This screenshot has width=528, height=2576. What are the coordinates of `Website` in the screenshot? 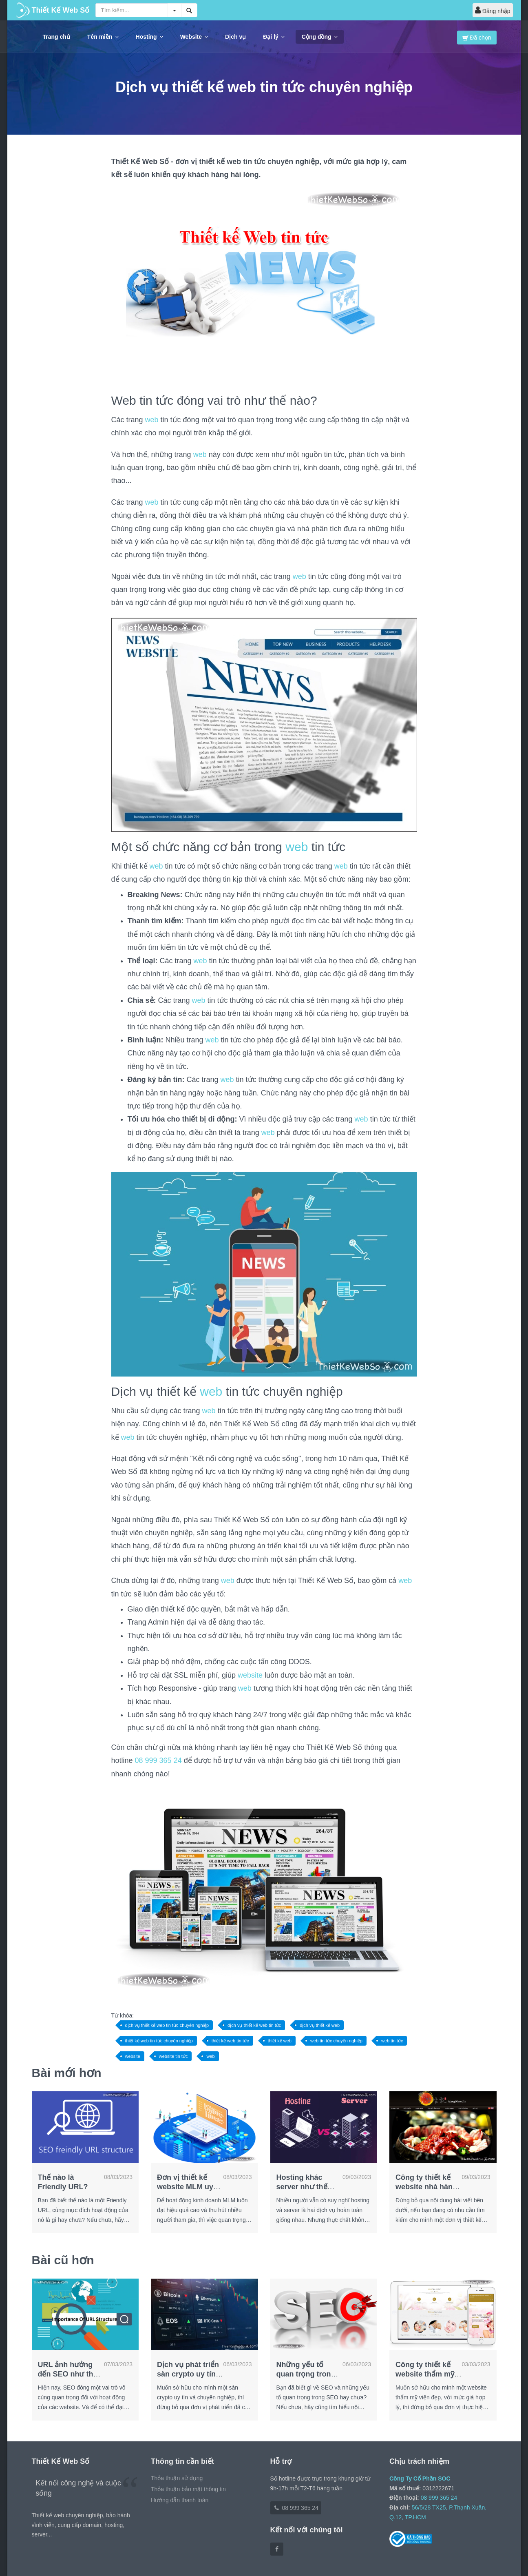 It's located at (194, 37).